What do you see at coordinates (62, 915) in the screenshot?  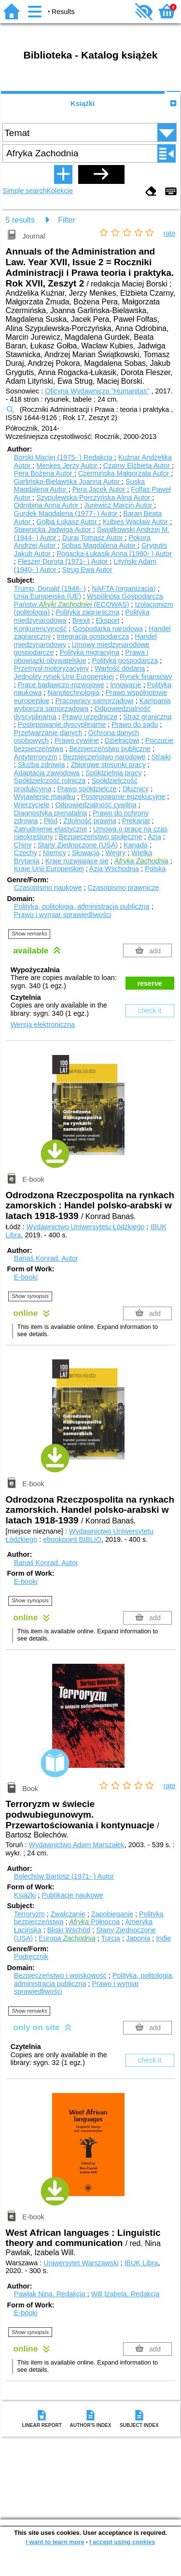 I see `Prawo i wymiar sprawiedliwości` at bounding box center [62, 915].